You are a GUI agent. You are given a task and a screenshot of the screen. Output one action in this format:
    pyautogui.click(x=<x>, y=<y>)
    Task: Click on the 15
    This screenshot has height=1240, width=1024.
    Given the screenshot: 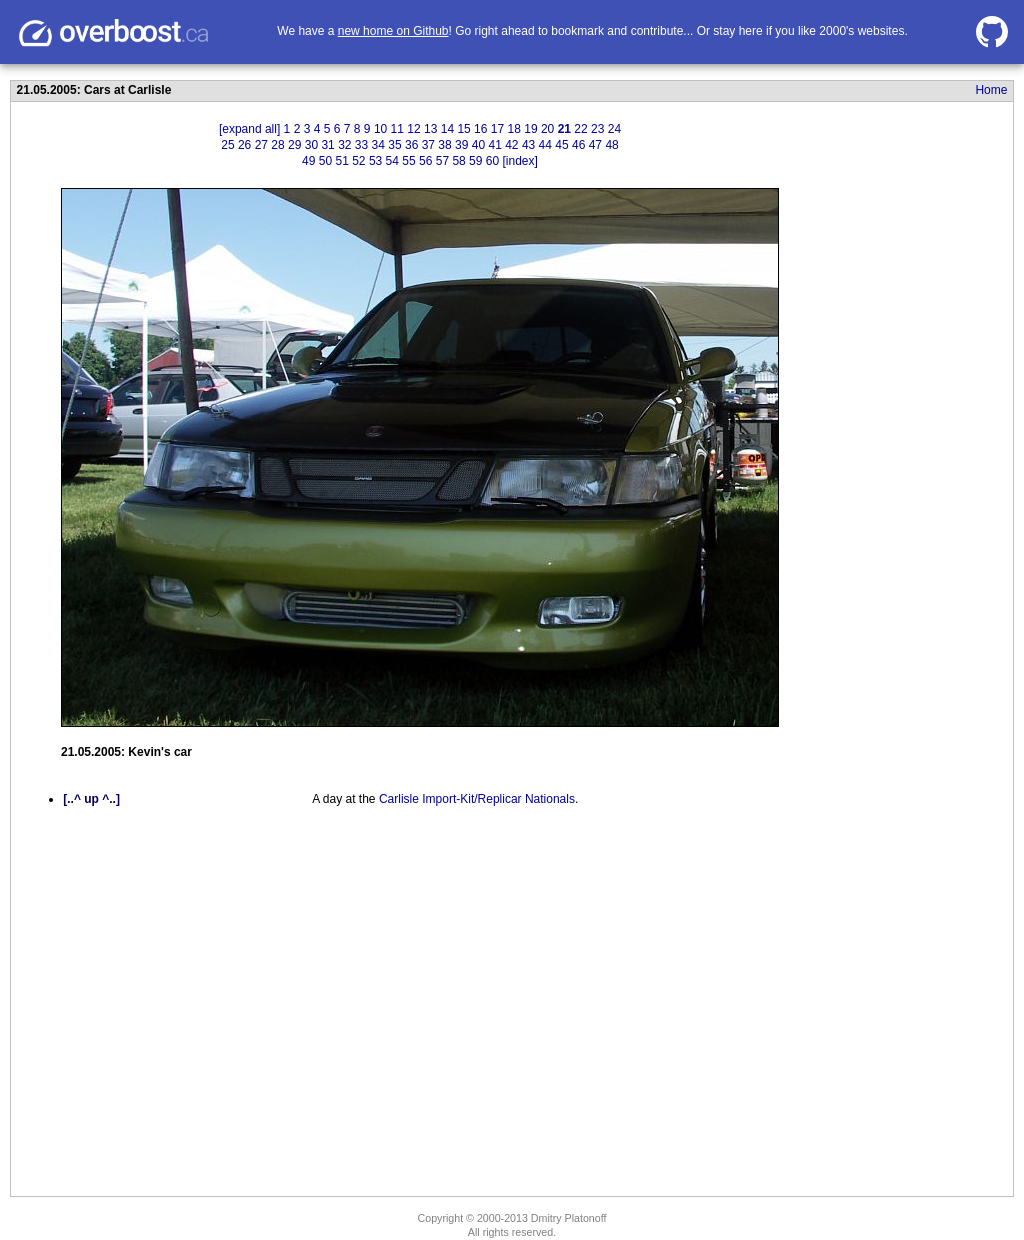 What is the action you would take?
    pyautogui.click(x=463, y=129)
    